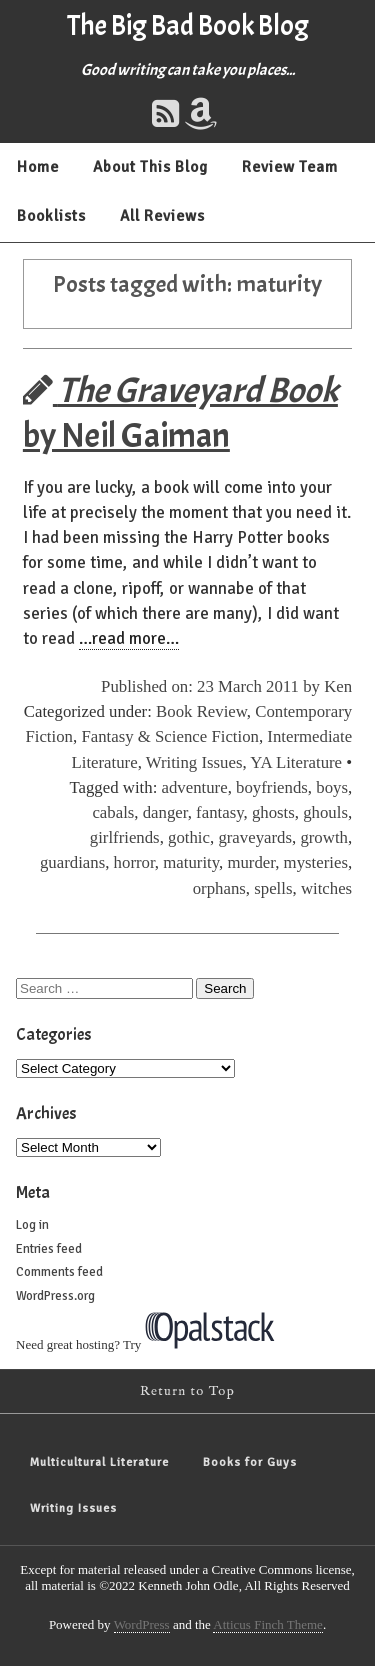 The image size is (375, 1666). What do you see at coordinates (142, 1624) in the screenshot?
I see `WordPress` at bounding box center [142, 1624].